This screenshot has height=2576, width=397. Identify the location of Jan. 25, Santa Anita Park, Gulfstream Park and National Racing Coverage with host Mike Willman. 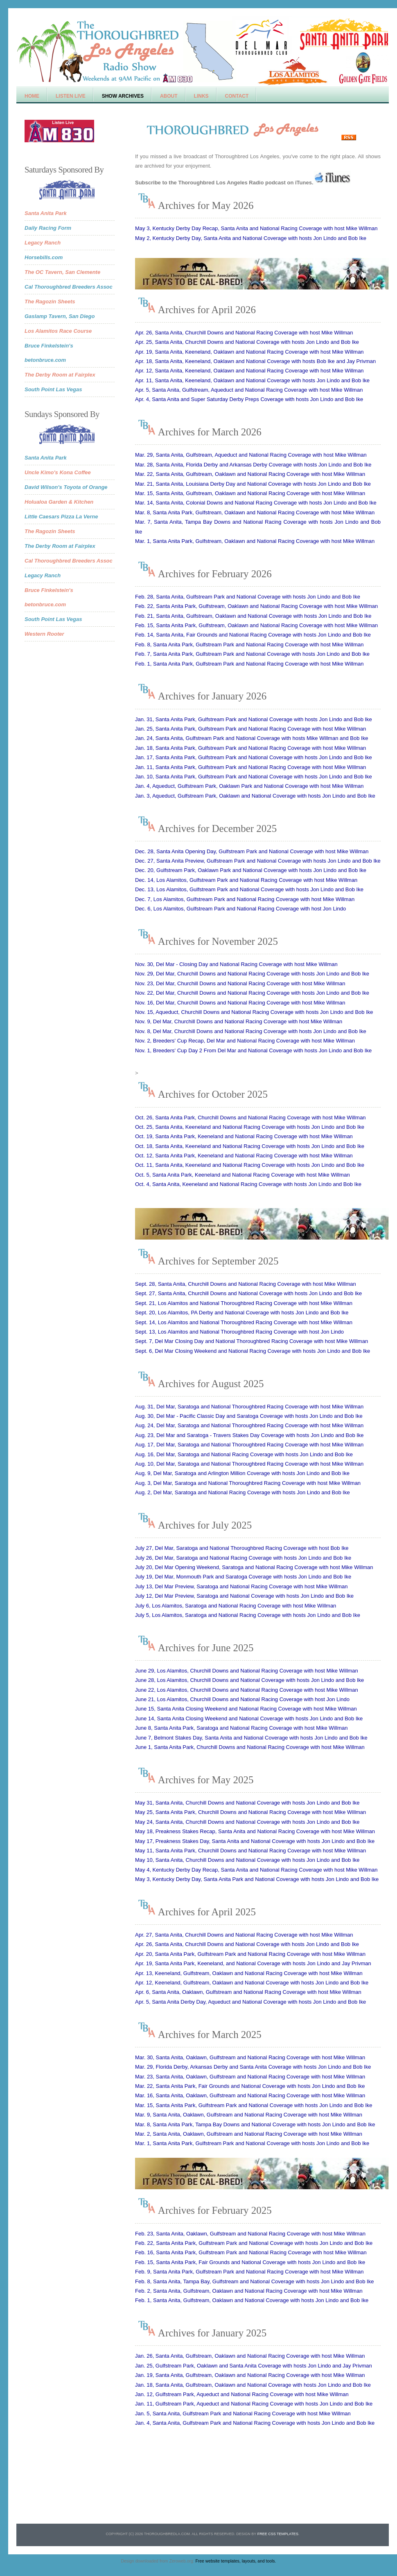
(250, 729).